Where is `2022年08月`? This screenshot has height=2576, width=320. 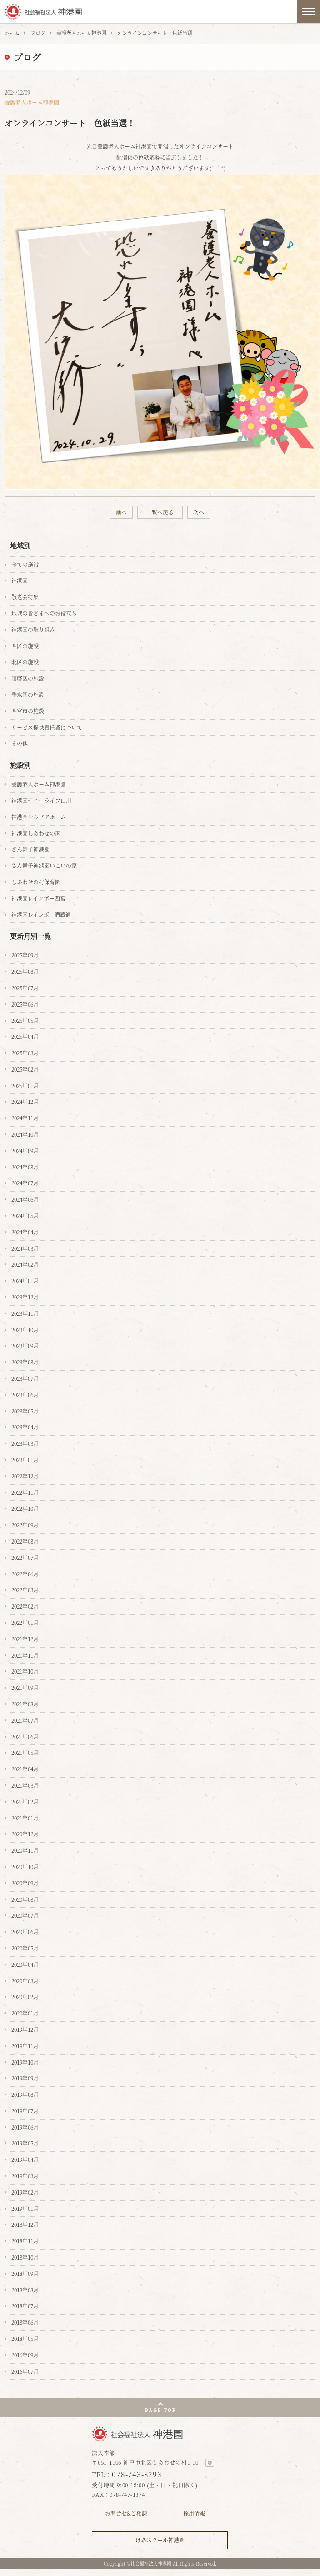
2022年08月 is located at coordinates (25, 1541).